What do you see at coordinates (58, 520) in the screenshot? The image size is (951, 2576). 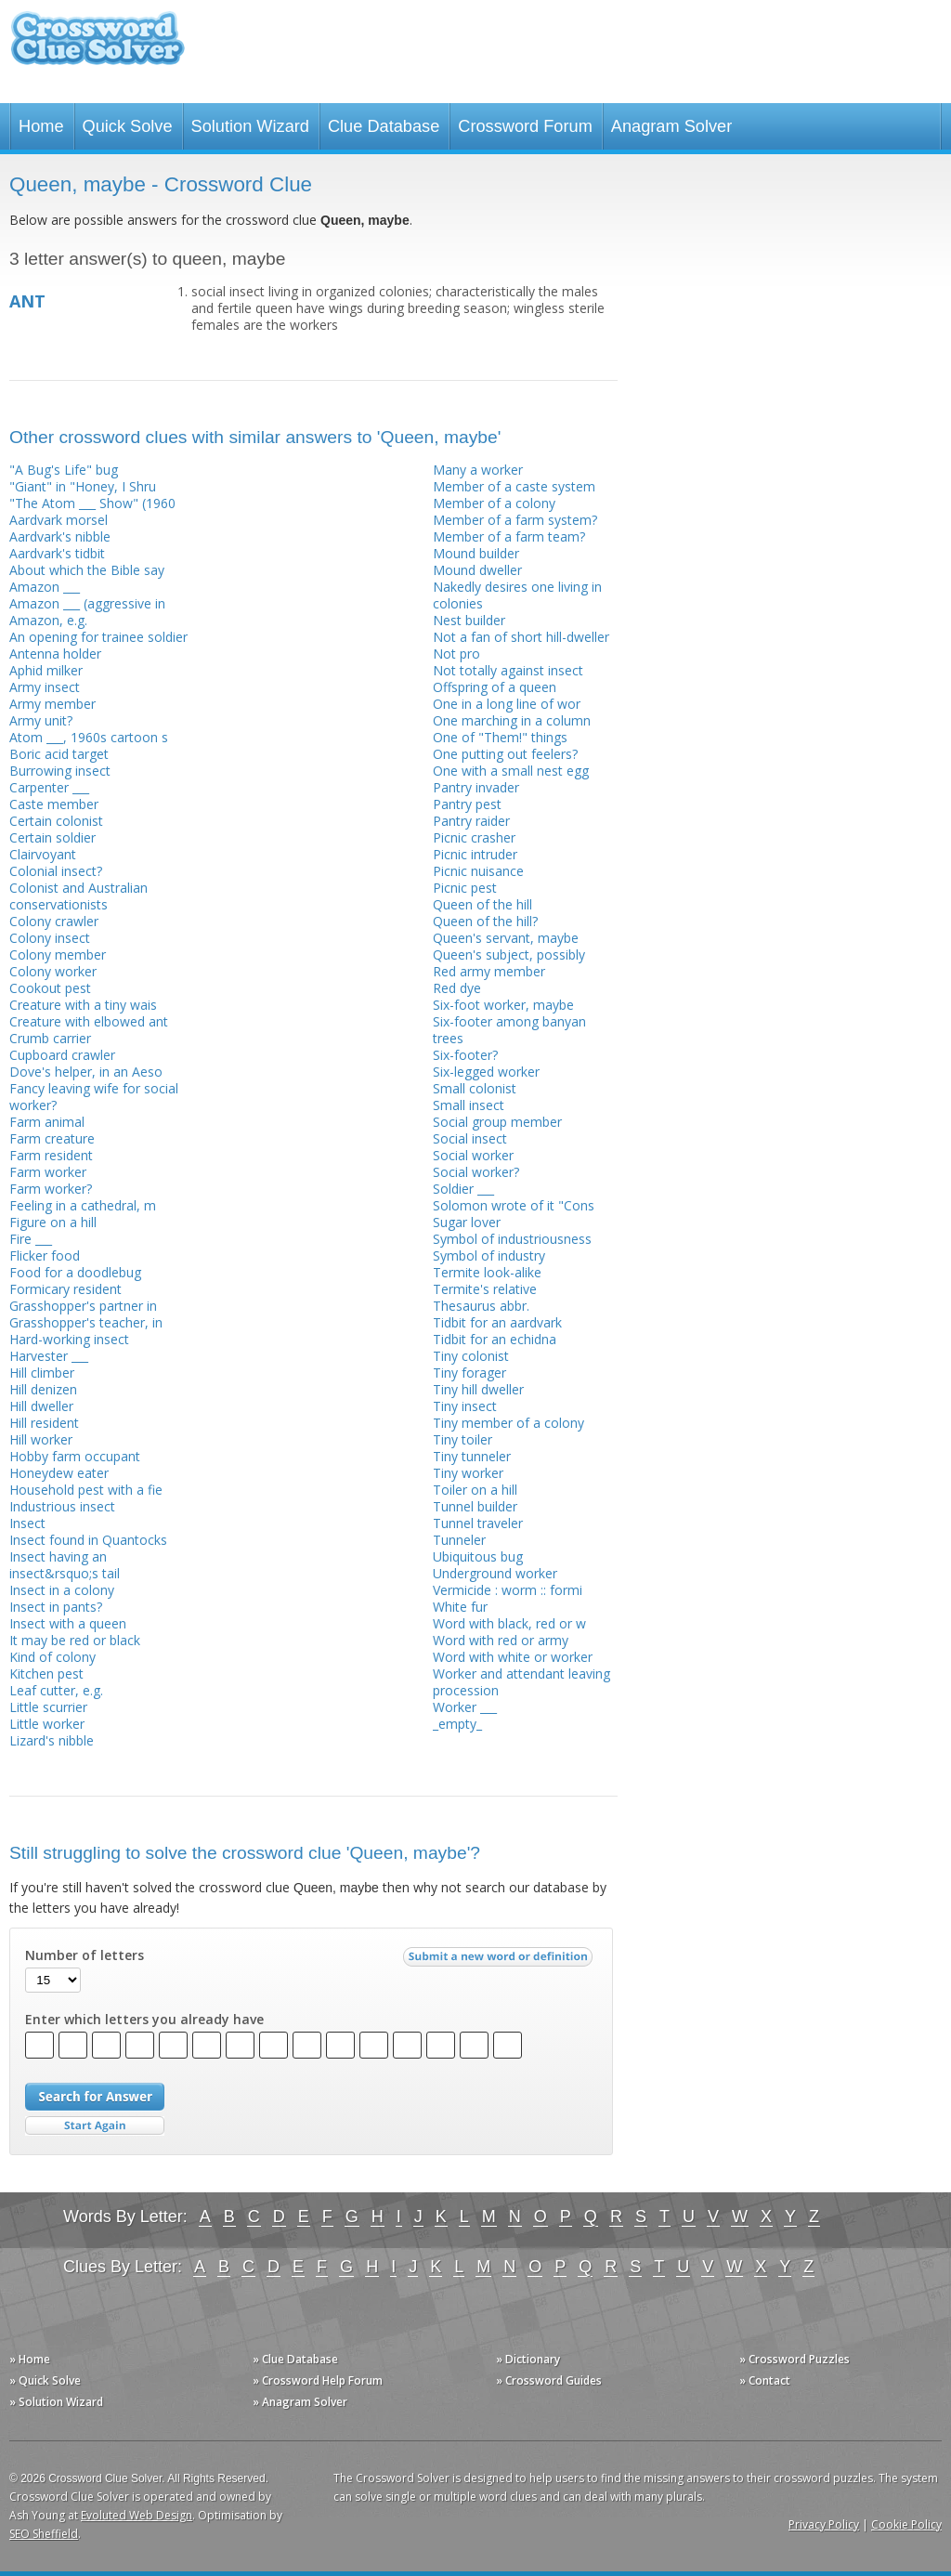 I see `Aardvark morsel` at bounding box center [58, 520].